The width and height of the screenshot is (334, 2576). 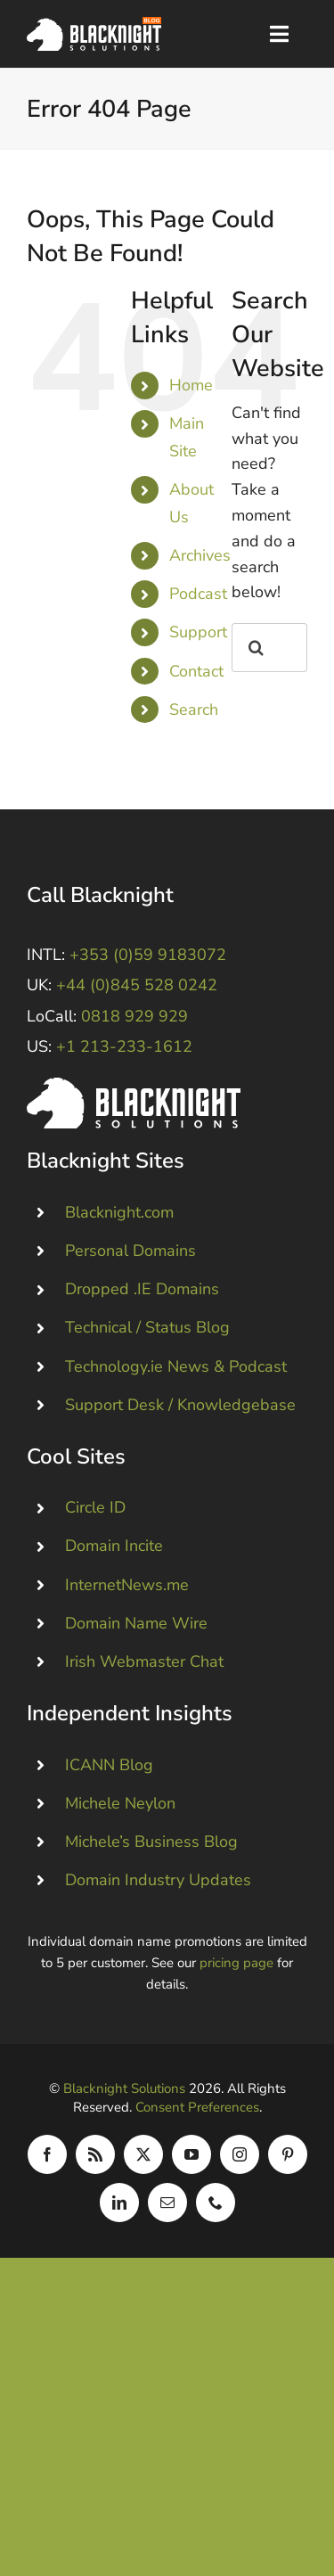 I want to click on [facebook], so click(x=47, y=2154).